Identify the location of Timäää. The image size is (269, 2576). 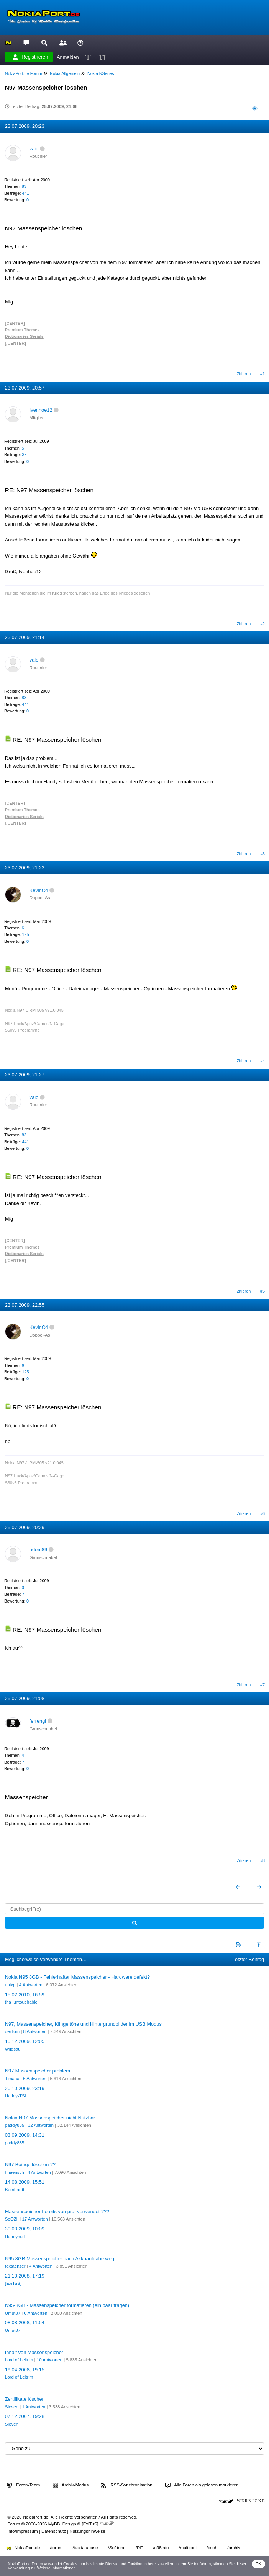
(12, 2078).